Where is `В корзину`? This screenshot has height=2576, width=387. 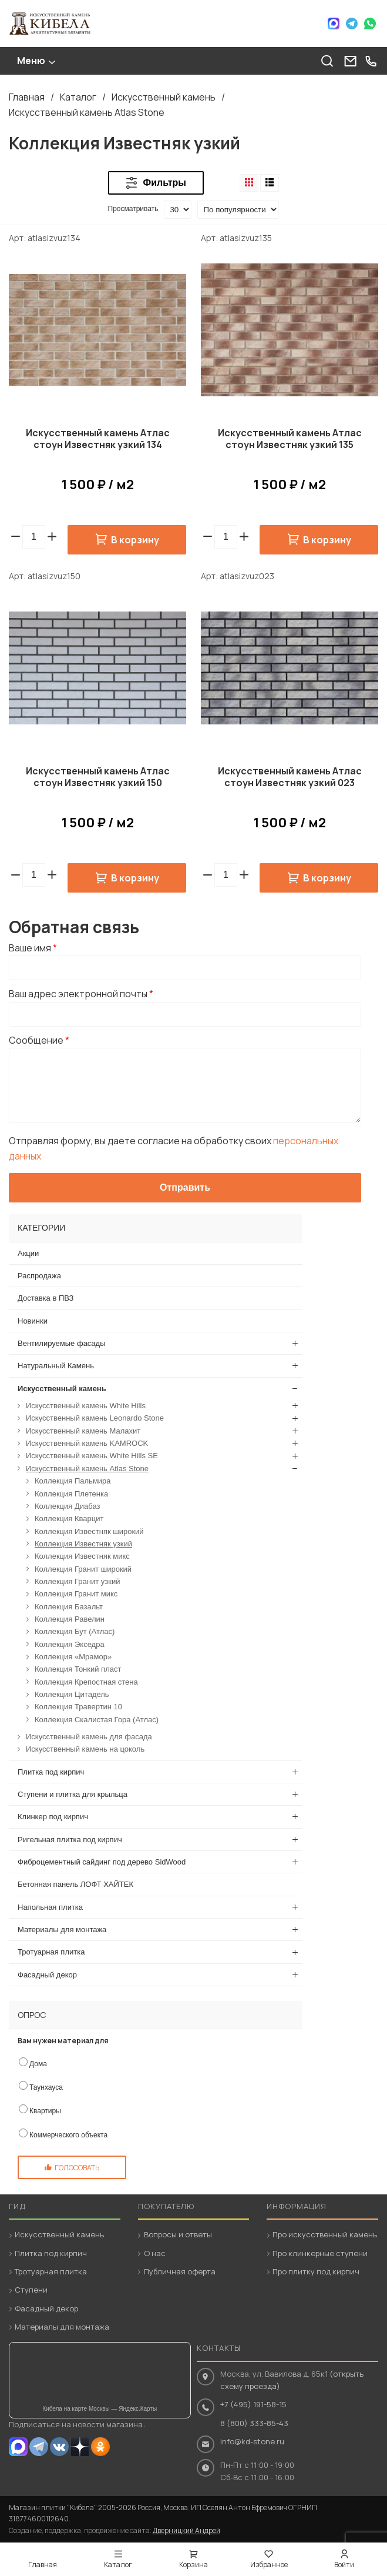
В корзину is located at coordinates (135, 539).